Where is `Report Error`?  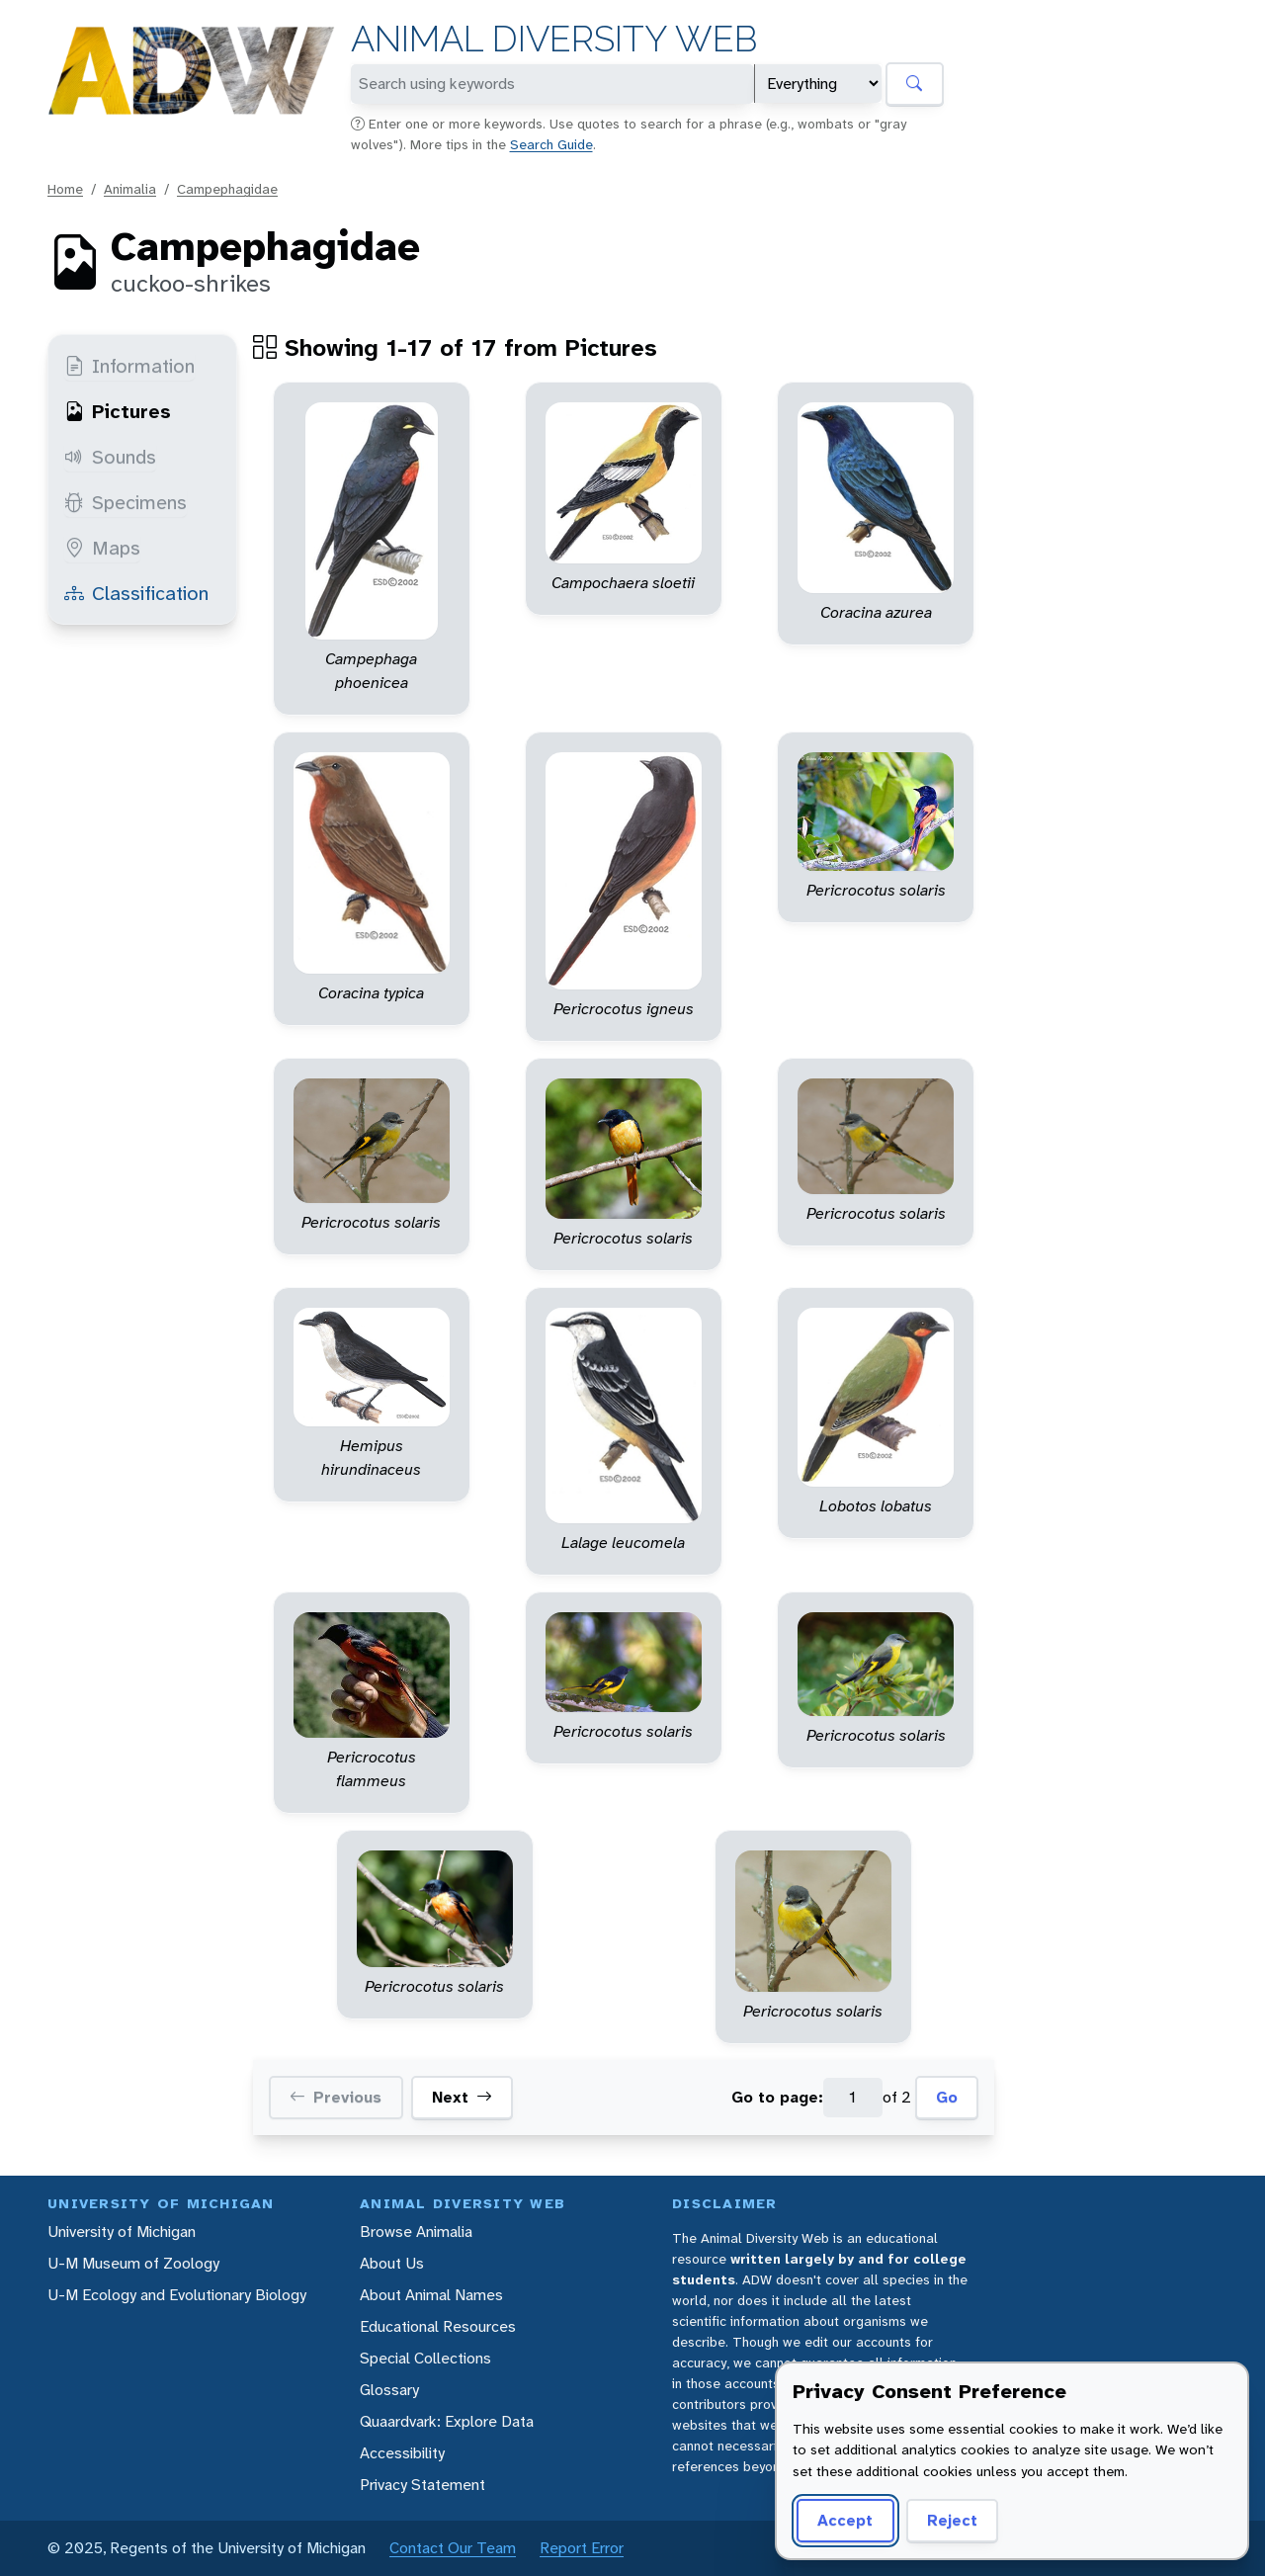 Report Error is located at coordinates (582, 2547).